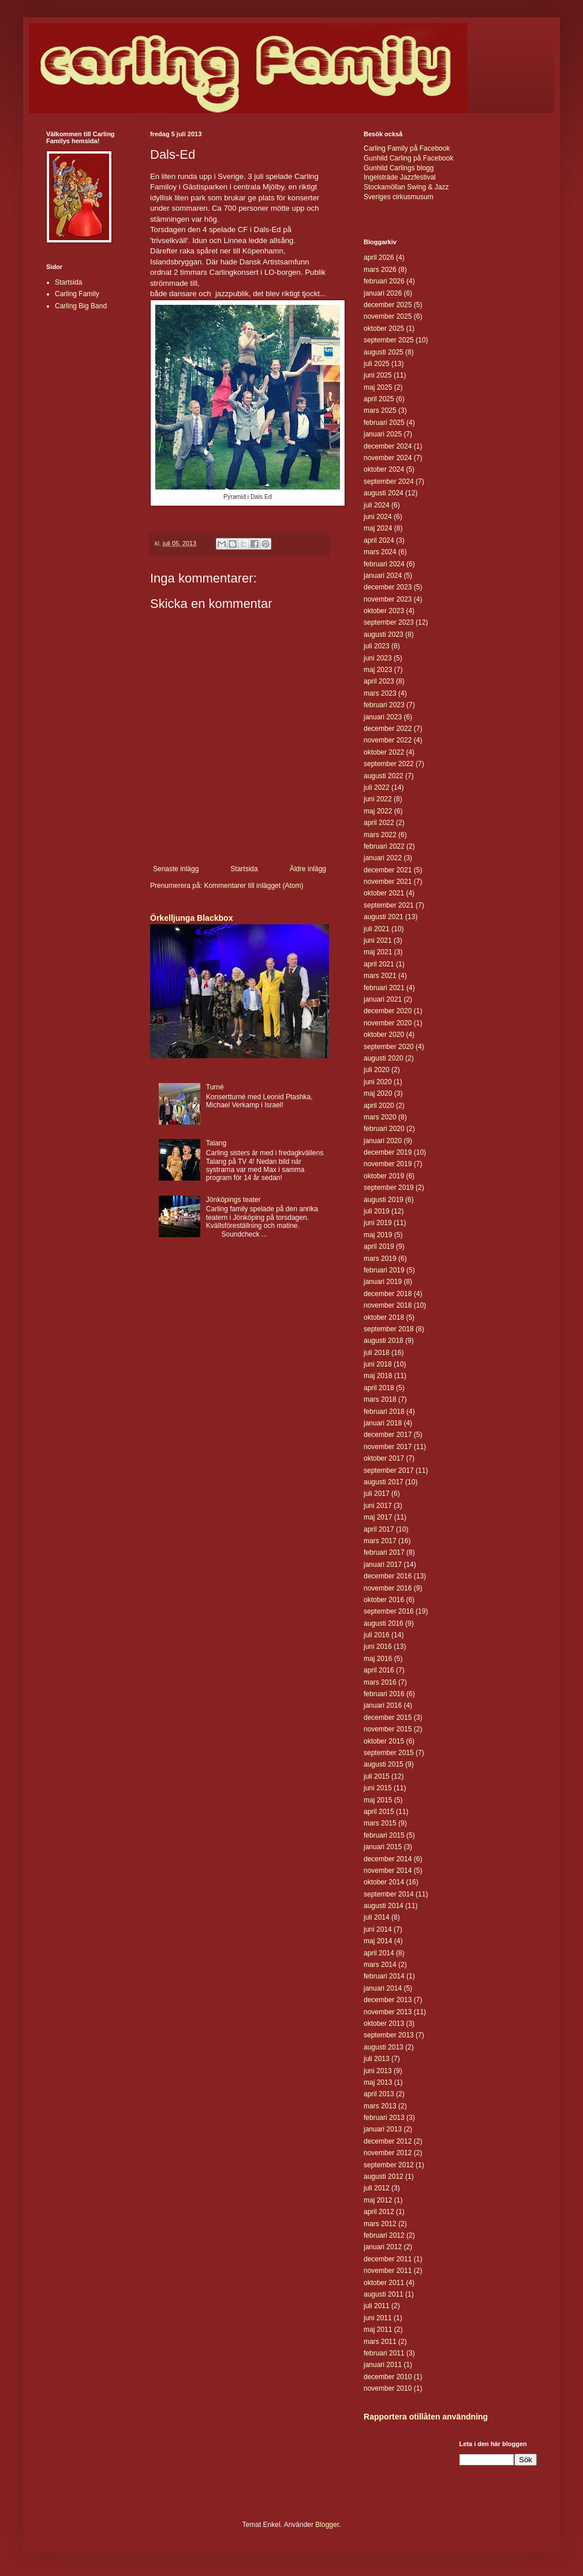  I want to click on februari 2022, so click(384, 846).